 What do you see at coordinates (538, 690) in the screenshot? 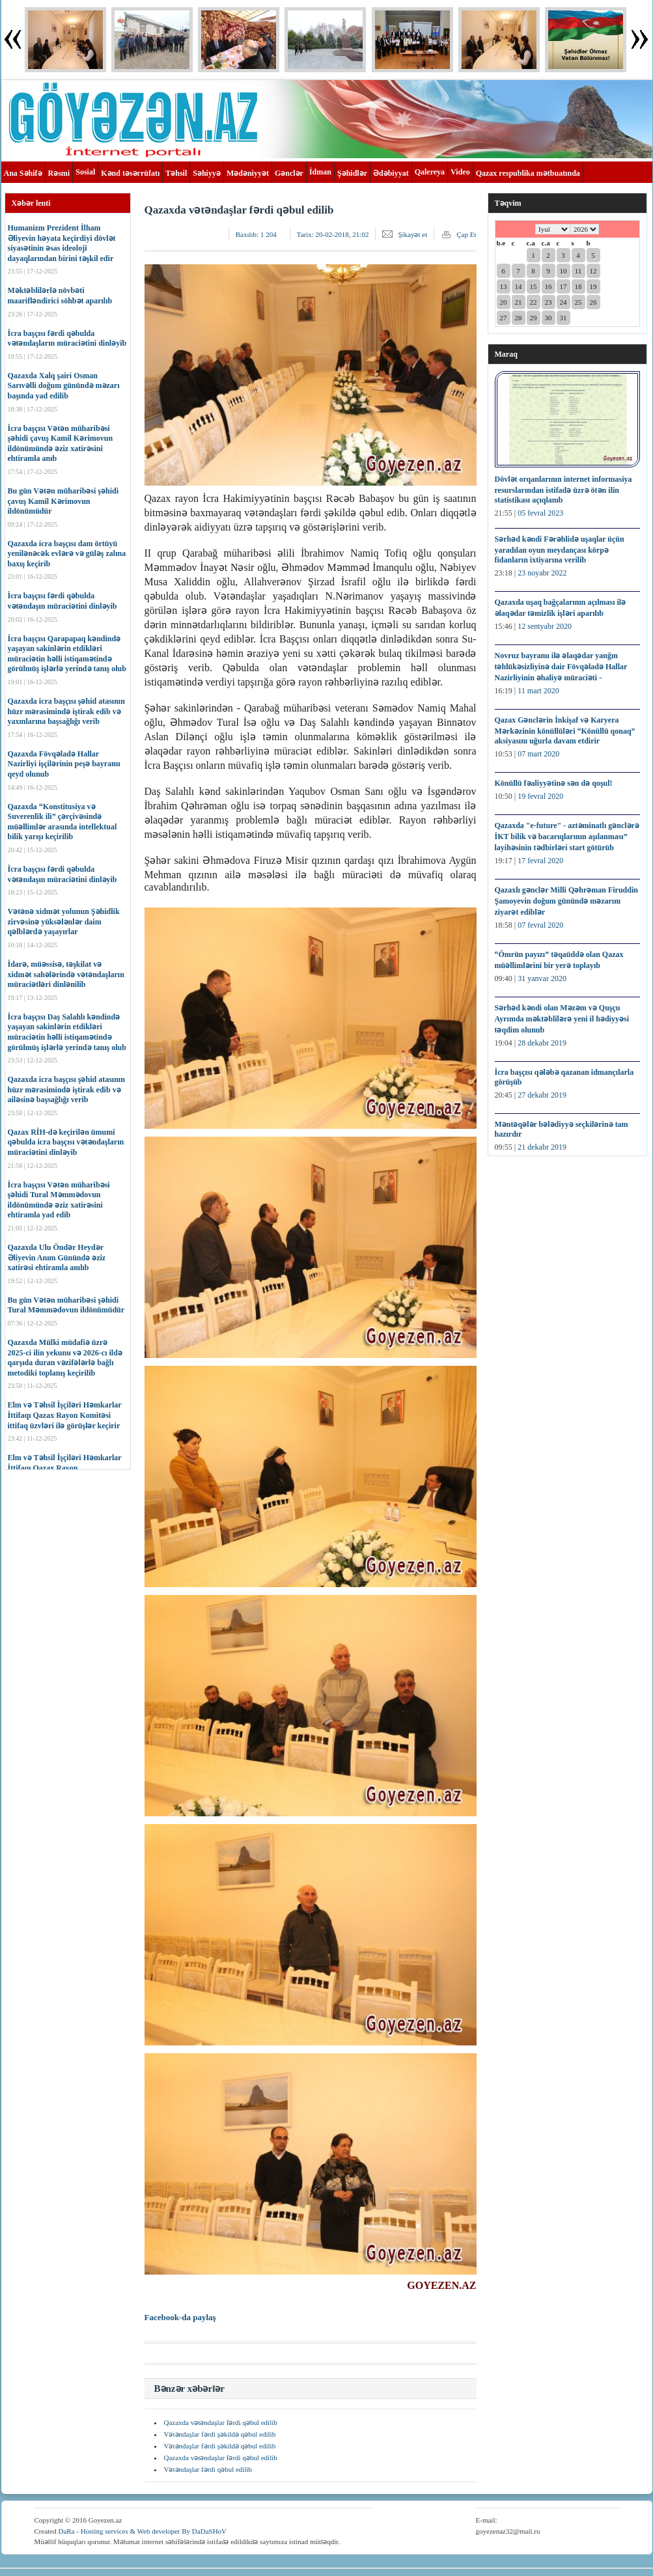
I see `11 mart 2020` at bounding box center [538, 690].